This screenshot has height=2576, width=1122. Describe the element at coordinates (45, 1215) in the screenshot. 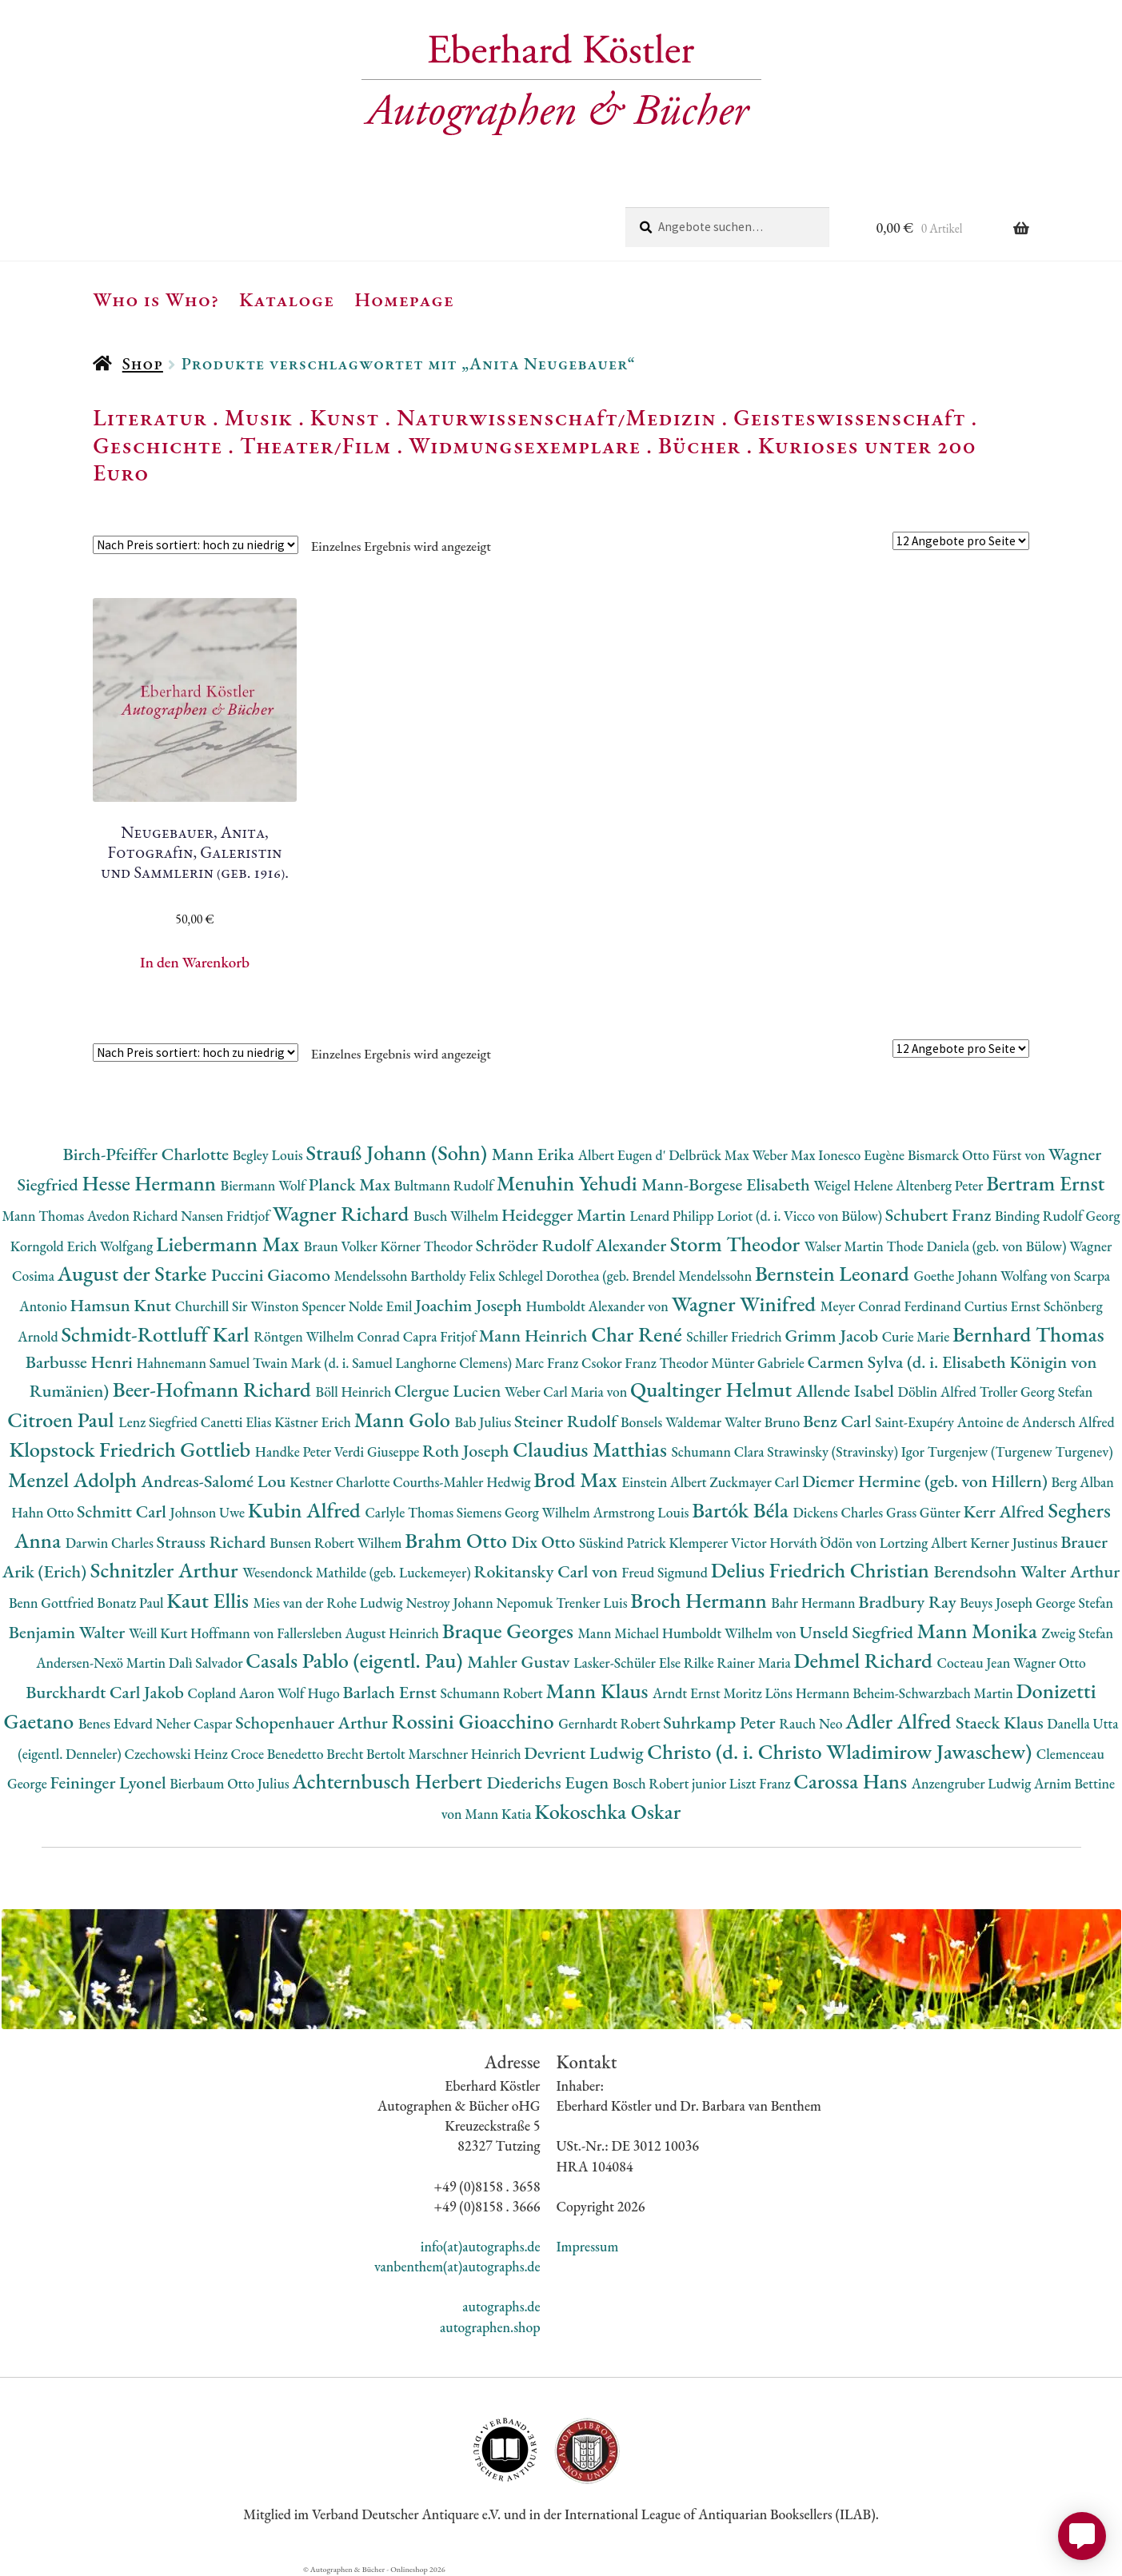

I see `Mann Thomas` at that location.